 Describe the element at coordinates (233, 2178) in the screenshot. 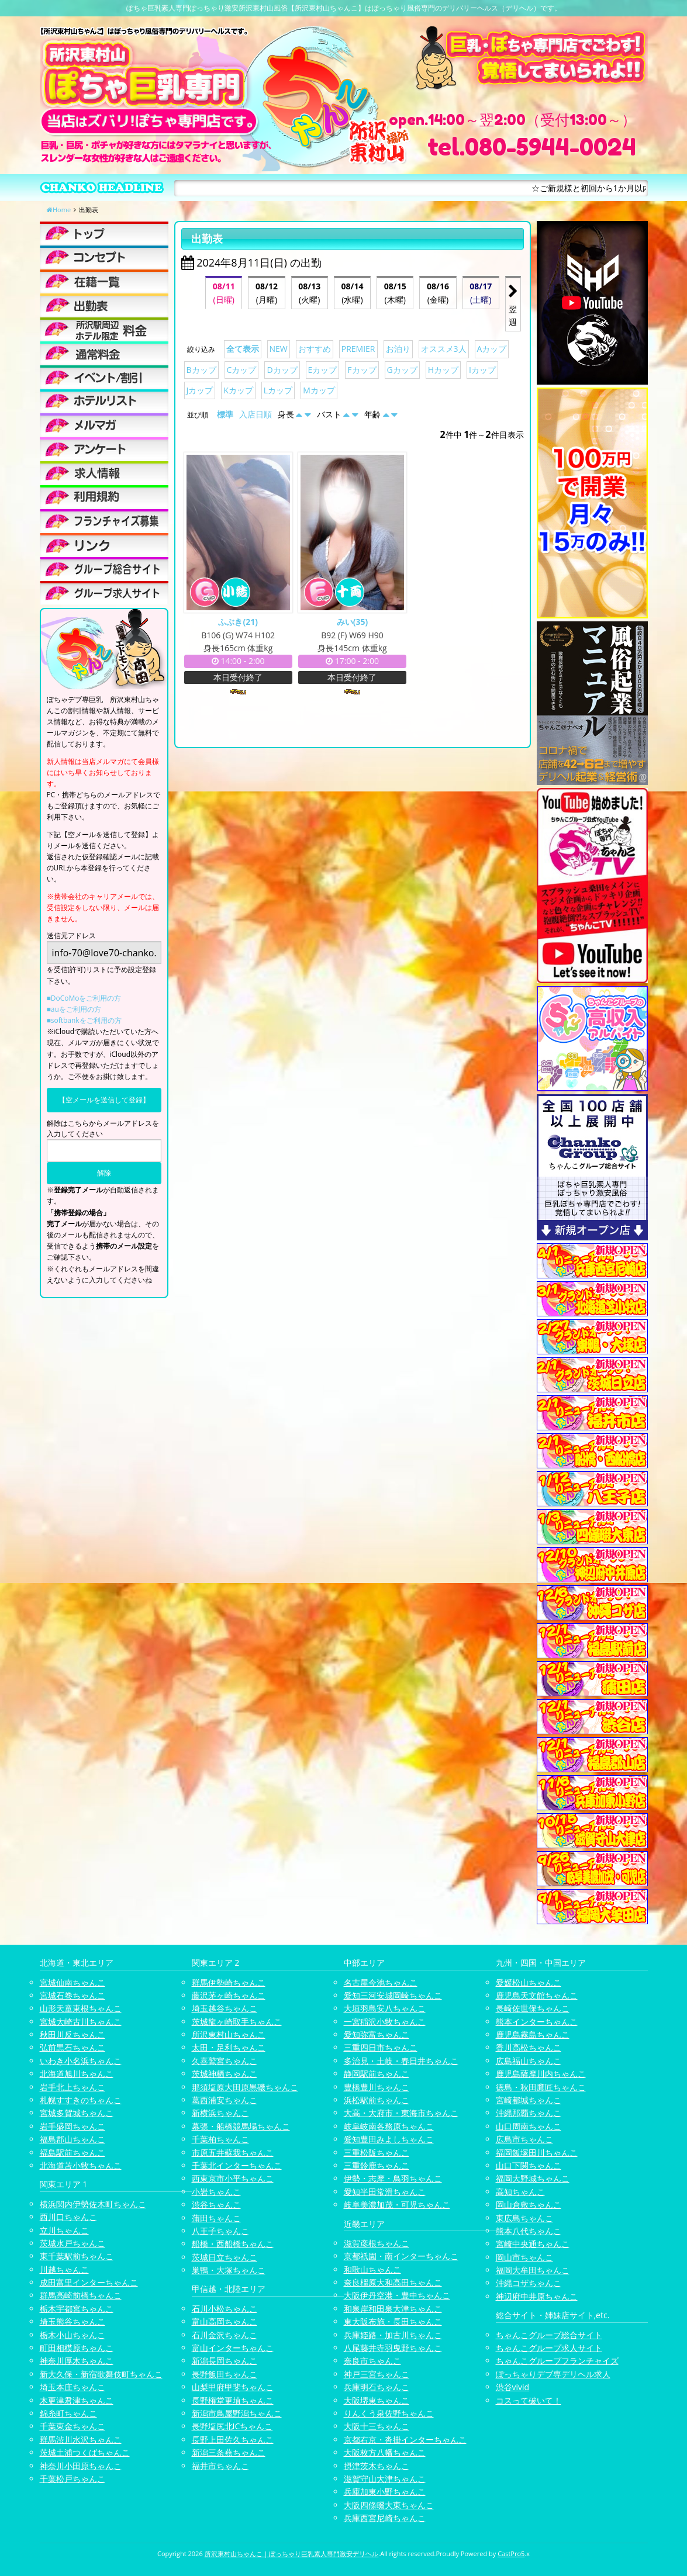

I see `西東京市小平ちゃんこ` at that location.